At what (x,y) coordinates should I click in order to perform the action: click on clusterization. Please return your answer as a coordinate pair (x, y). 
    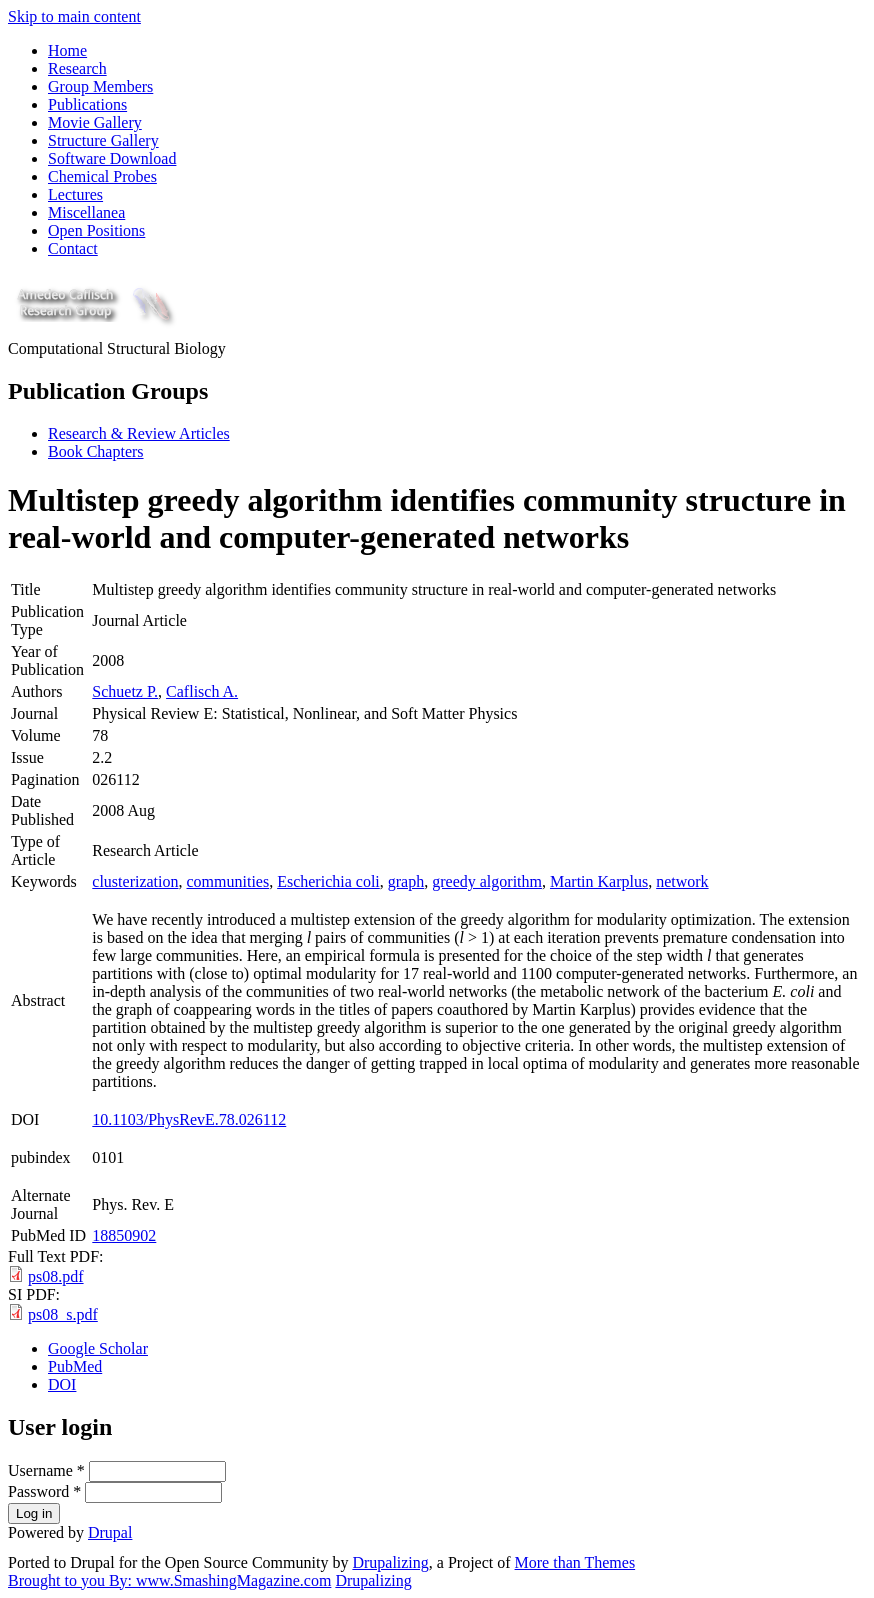
    Looking at the image, I should click on (135, 881).